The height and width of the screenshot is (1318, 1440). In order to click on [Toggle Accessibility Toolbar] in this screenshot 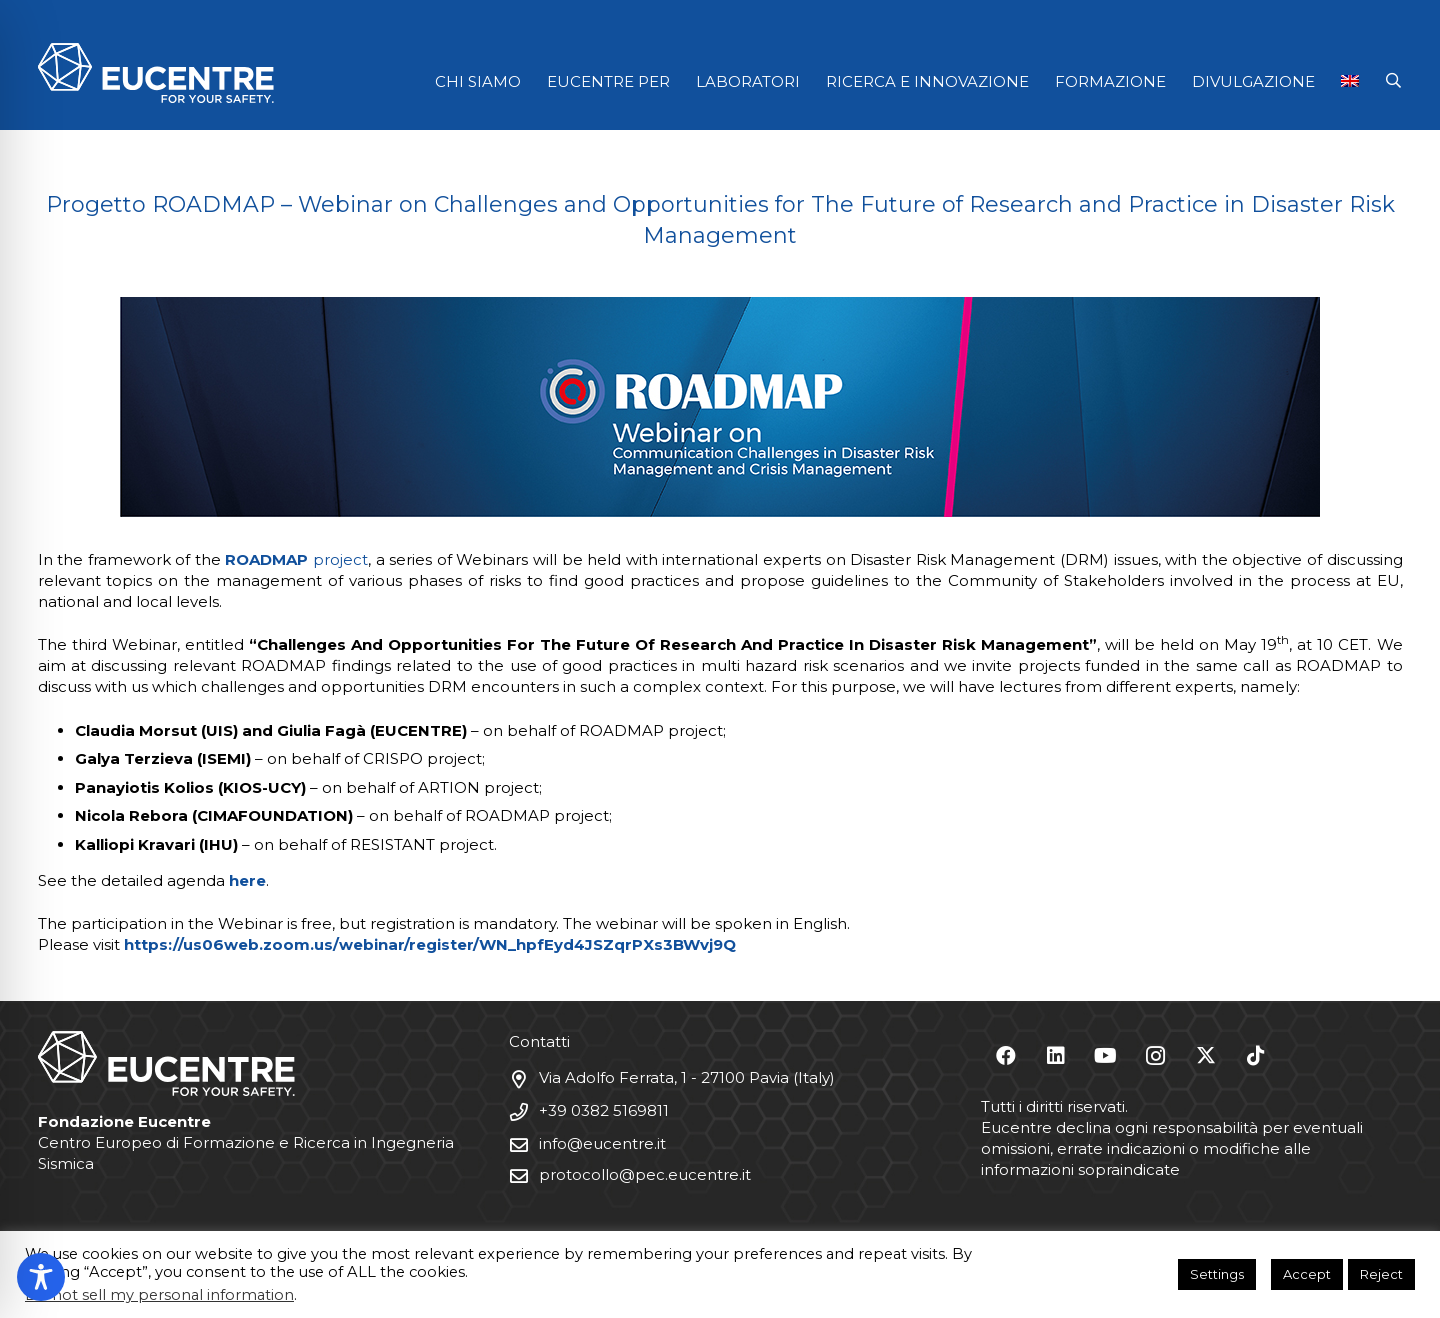, I will do `click(41, 1277)`.